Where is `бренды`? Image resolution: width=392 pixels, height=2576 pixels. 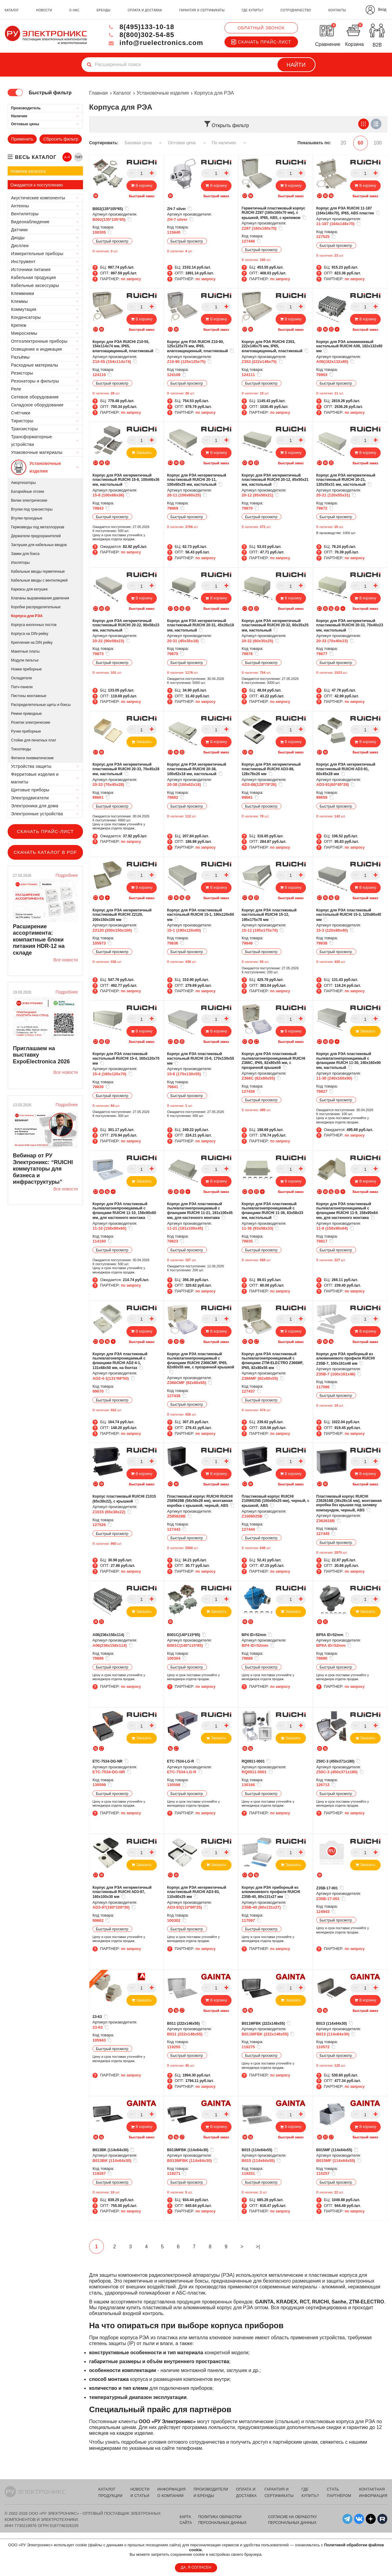 бренды is located at coordinates (104, 10).